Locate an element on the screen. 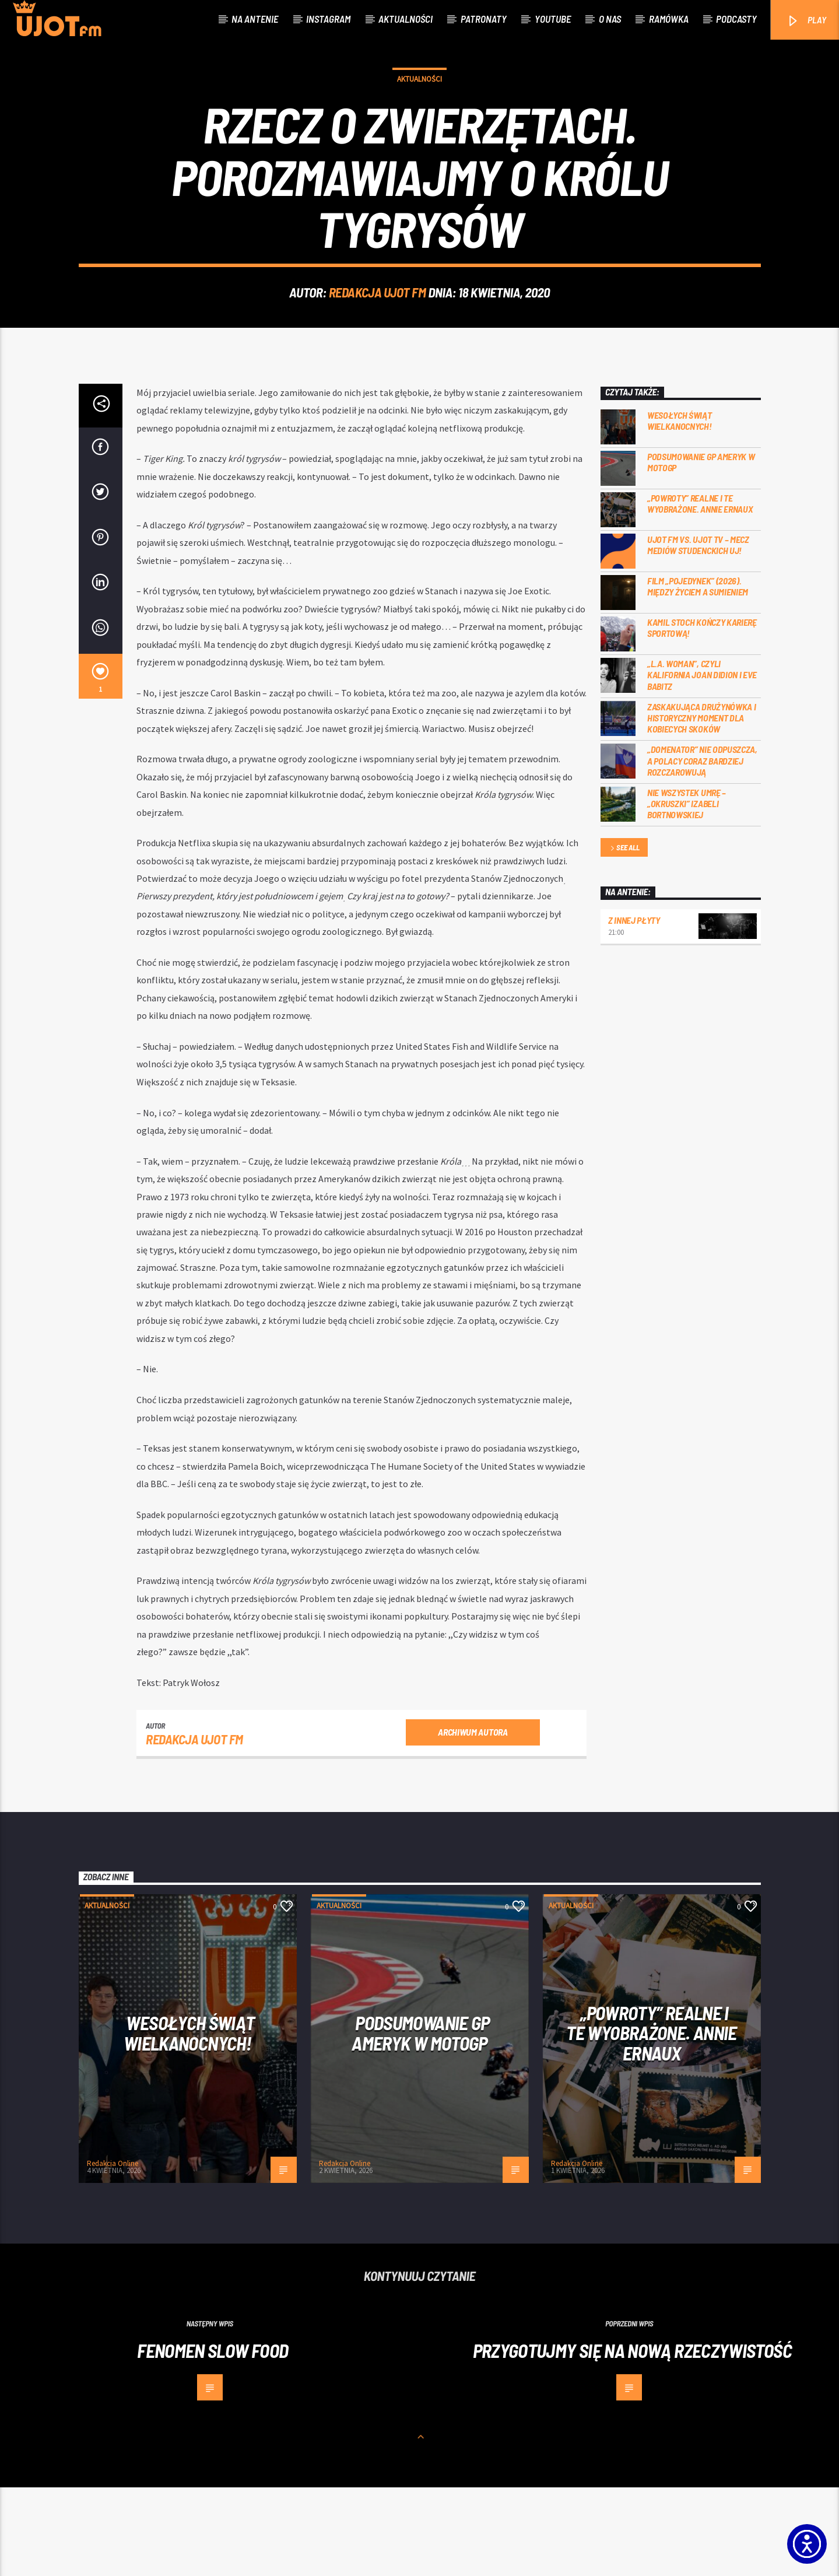 The height and width of the screenshot is (2576, 839). Youtube is located at coordinates (553, 18).